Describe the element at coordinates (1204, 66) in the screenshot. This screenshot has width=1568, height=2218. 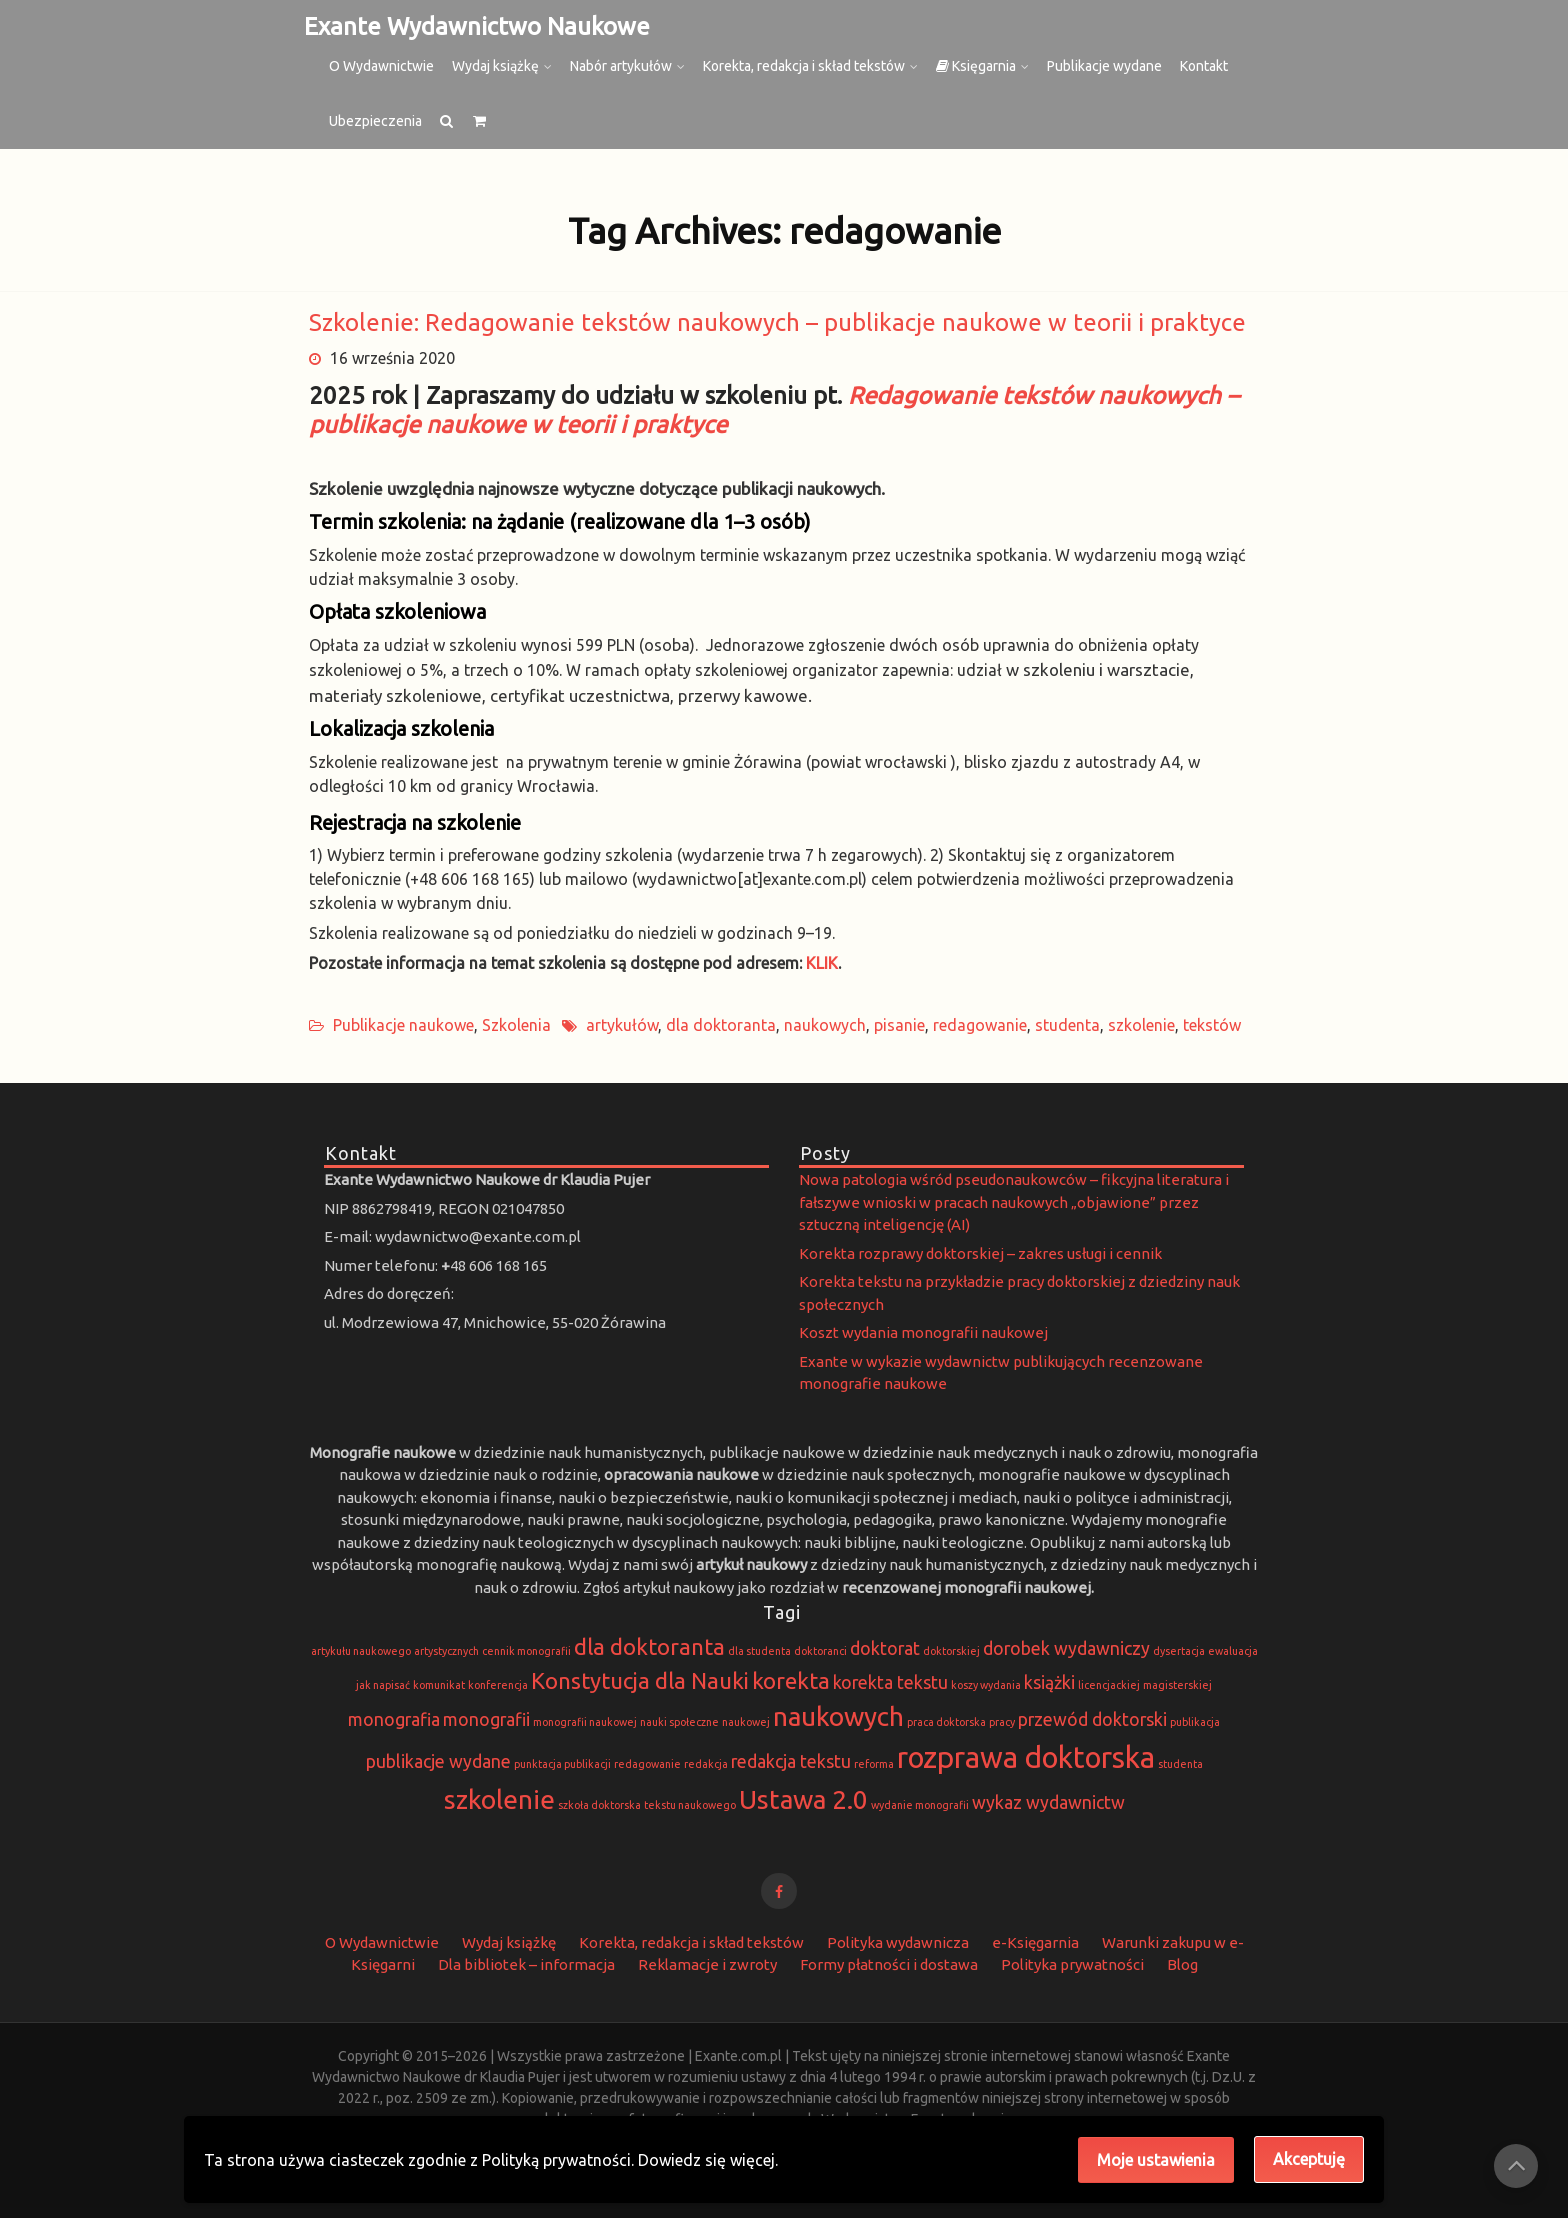
I see `Kontakt` at that location.